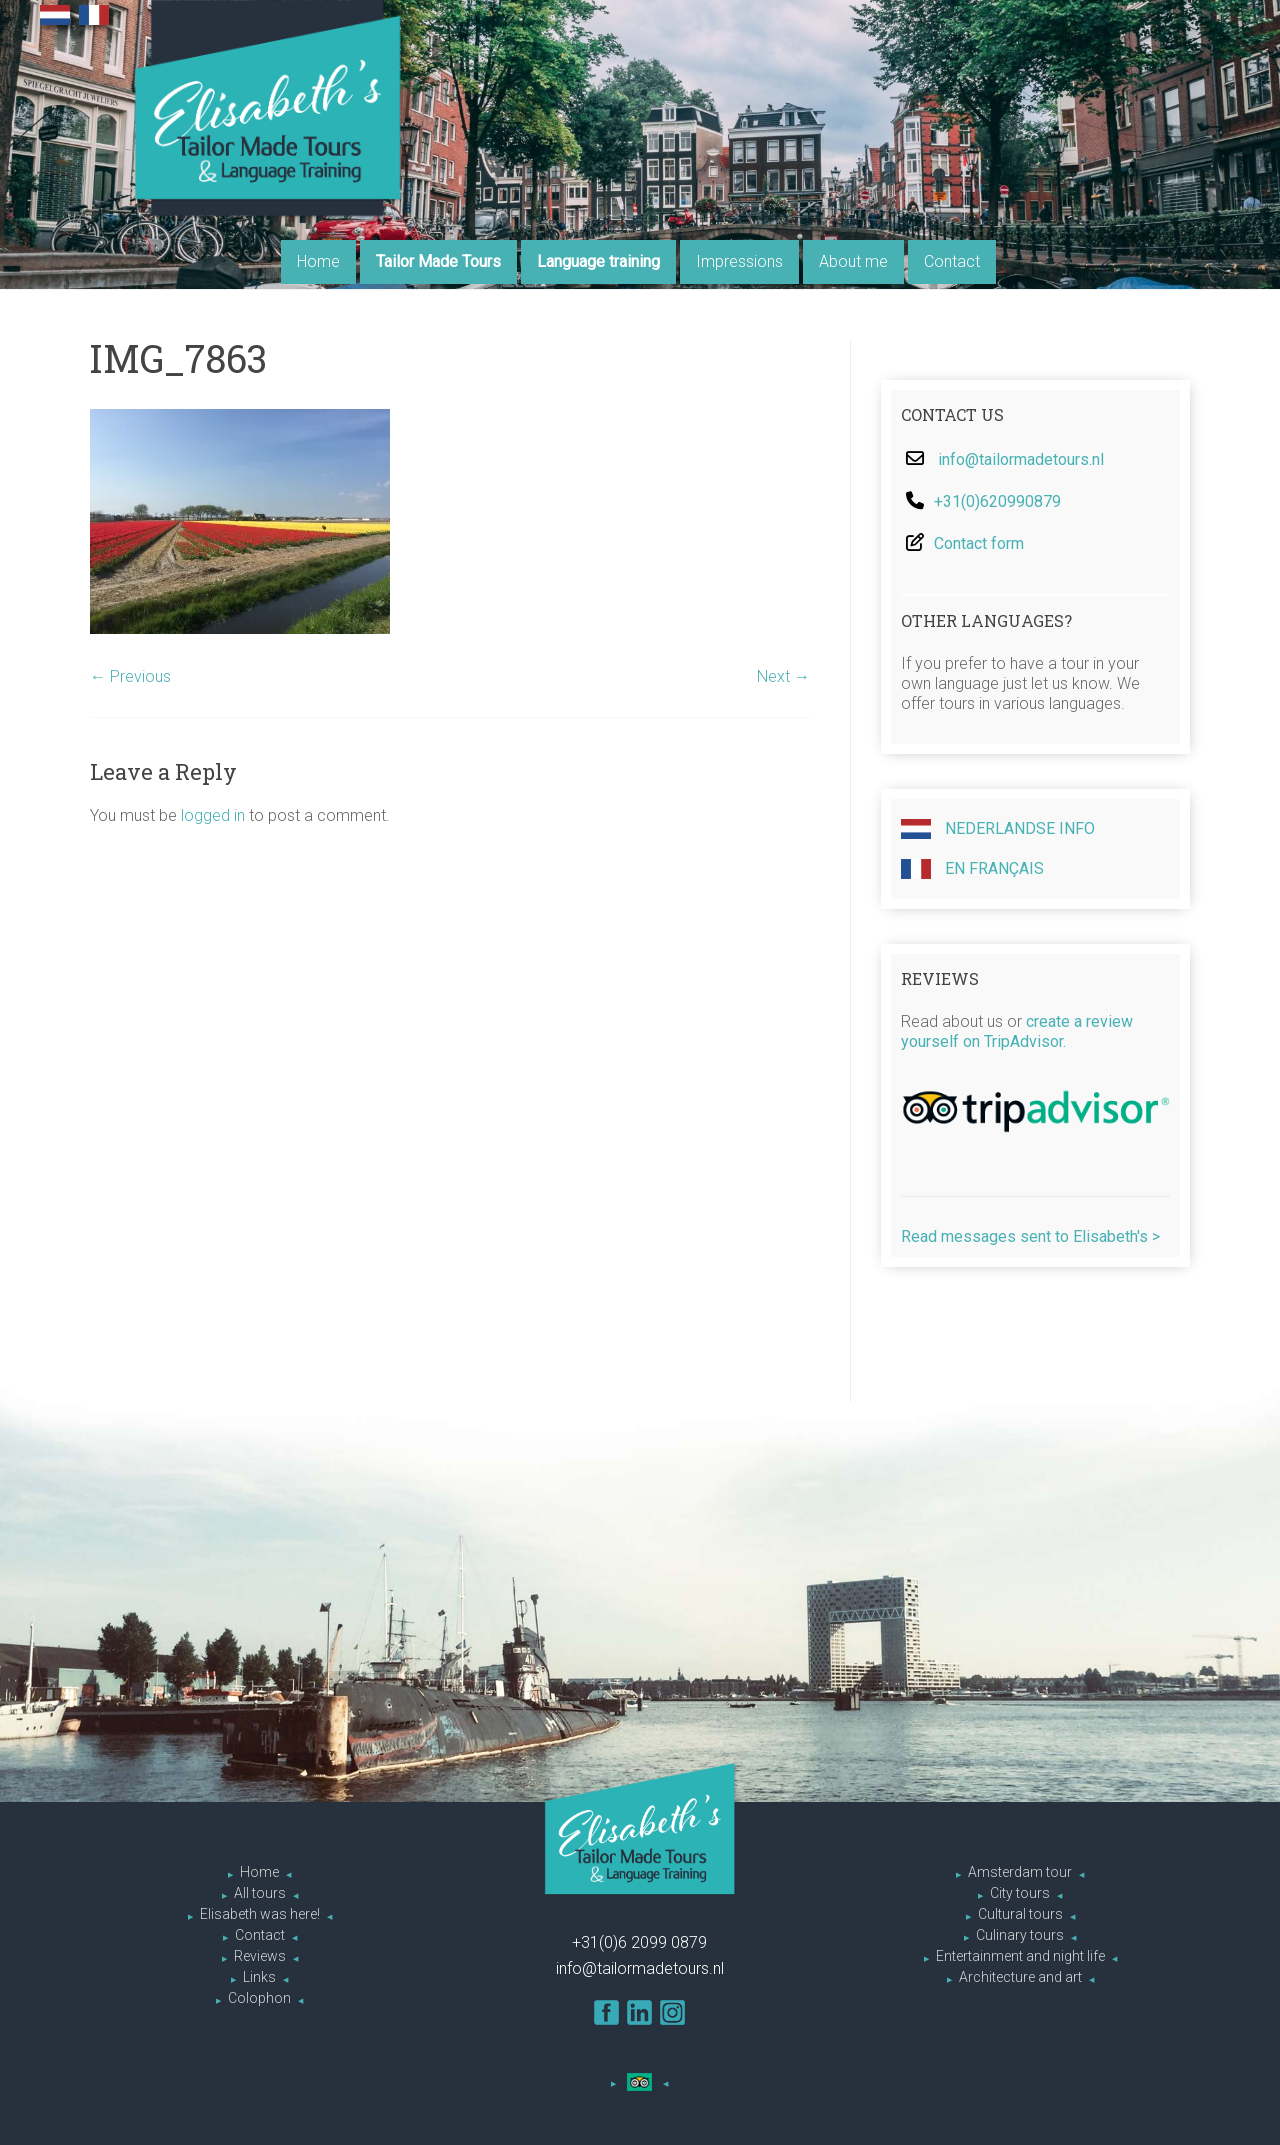  What do you see at coordinates (259, 1998) in the screenshot?
I see `Colophon` at bounding box center [259, 1998].